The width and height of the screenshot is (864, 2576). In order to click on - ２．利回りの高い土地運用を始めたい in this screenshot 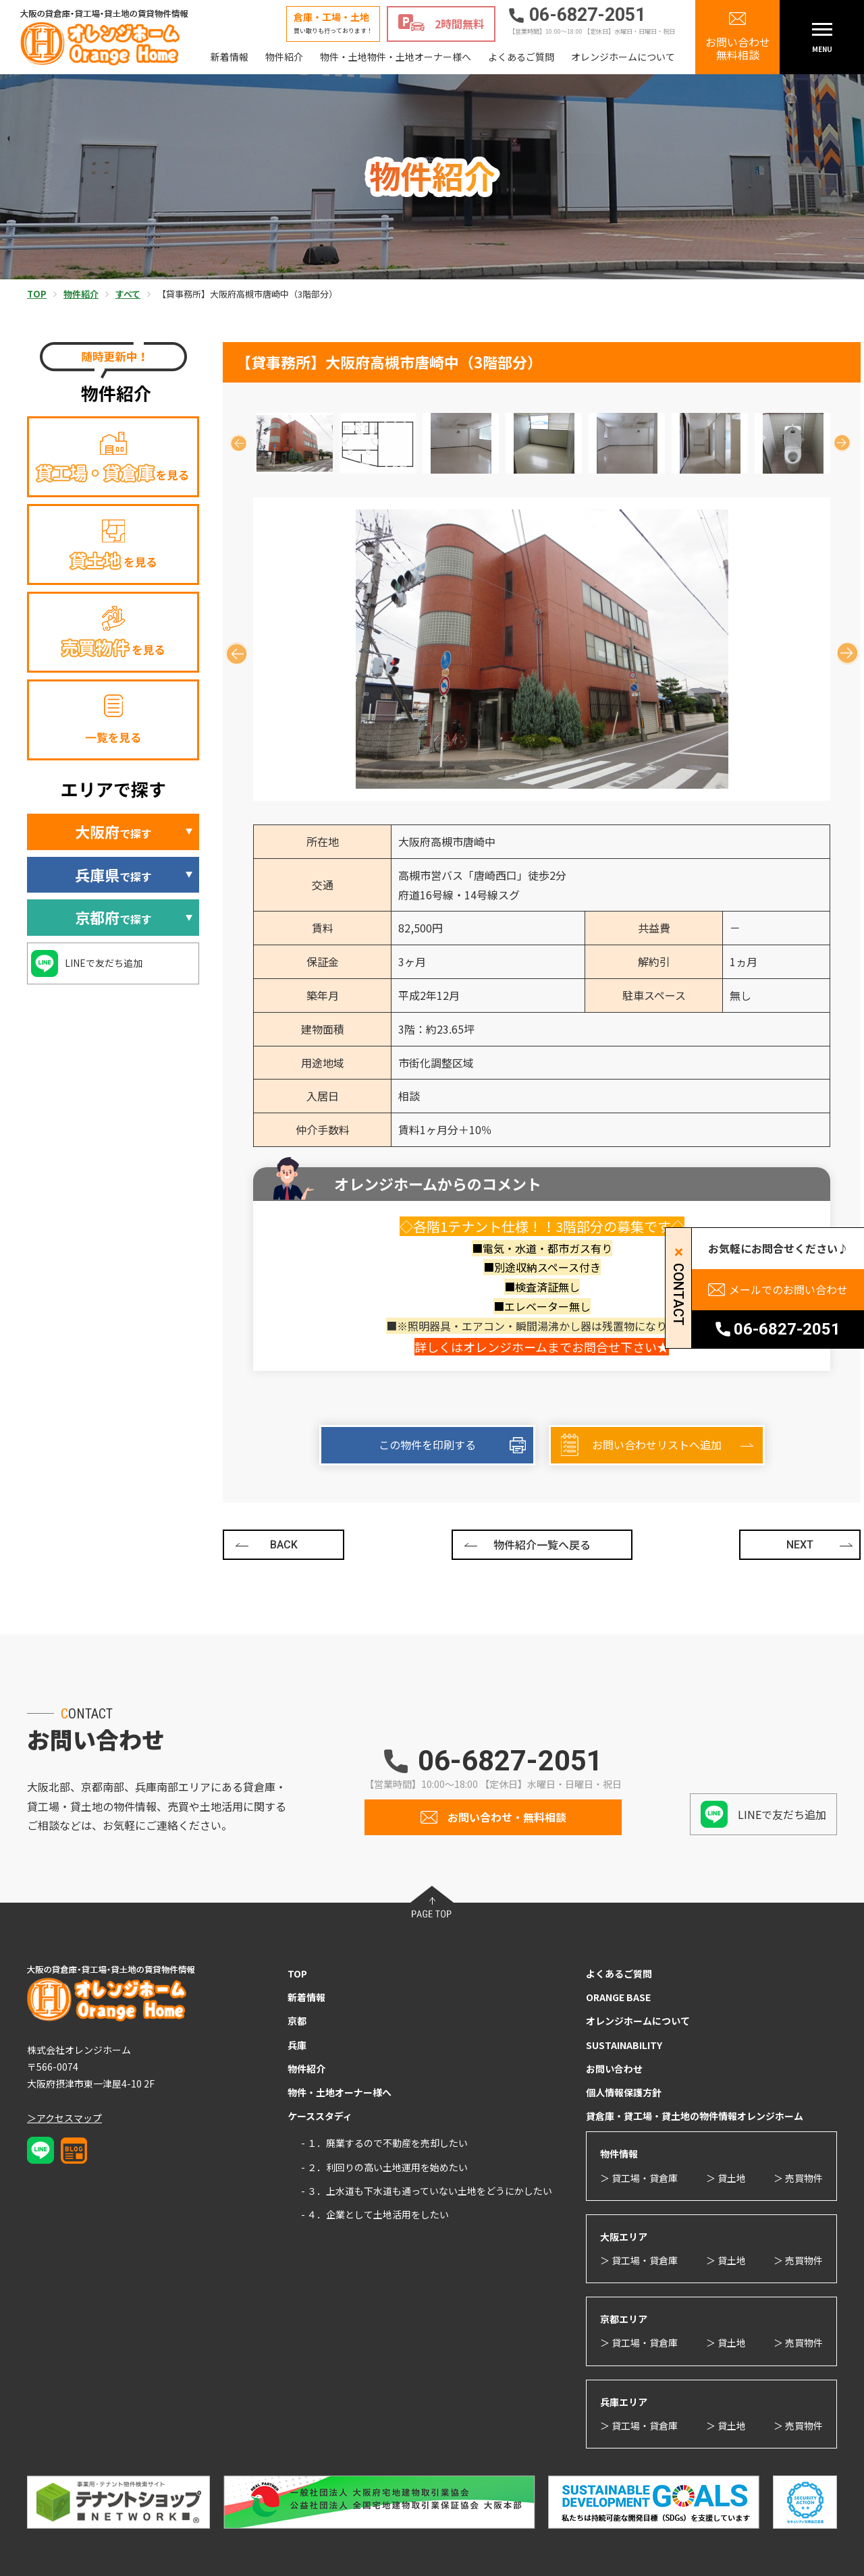, I will do `click(384, 2167)`.